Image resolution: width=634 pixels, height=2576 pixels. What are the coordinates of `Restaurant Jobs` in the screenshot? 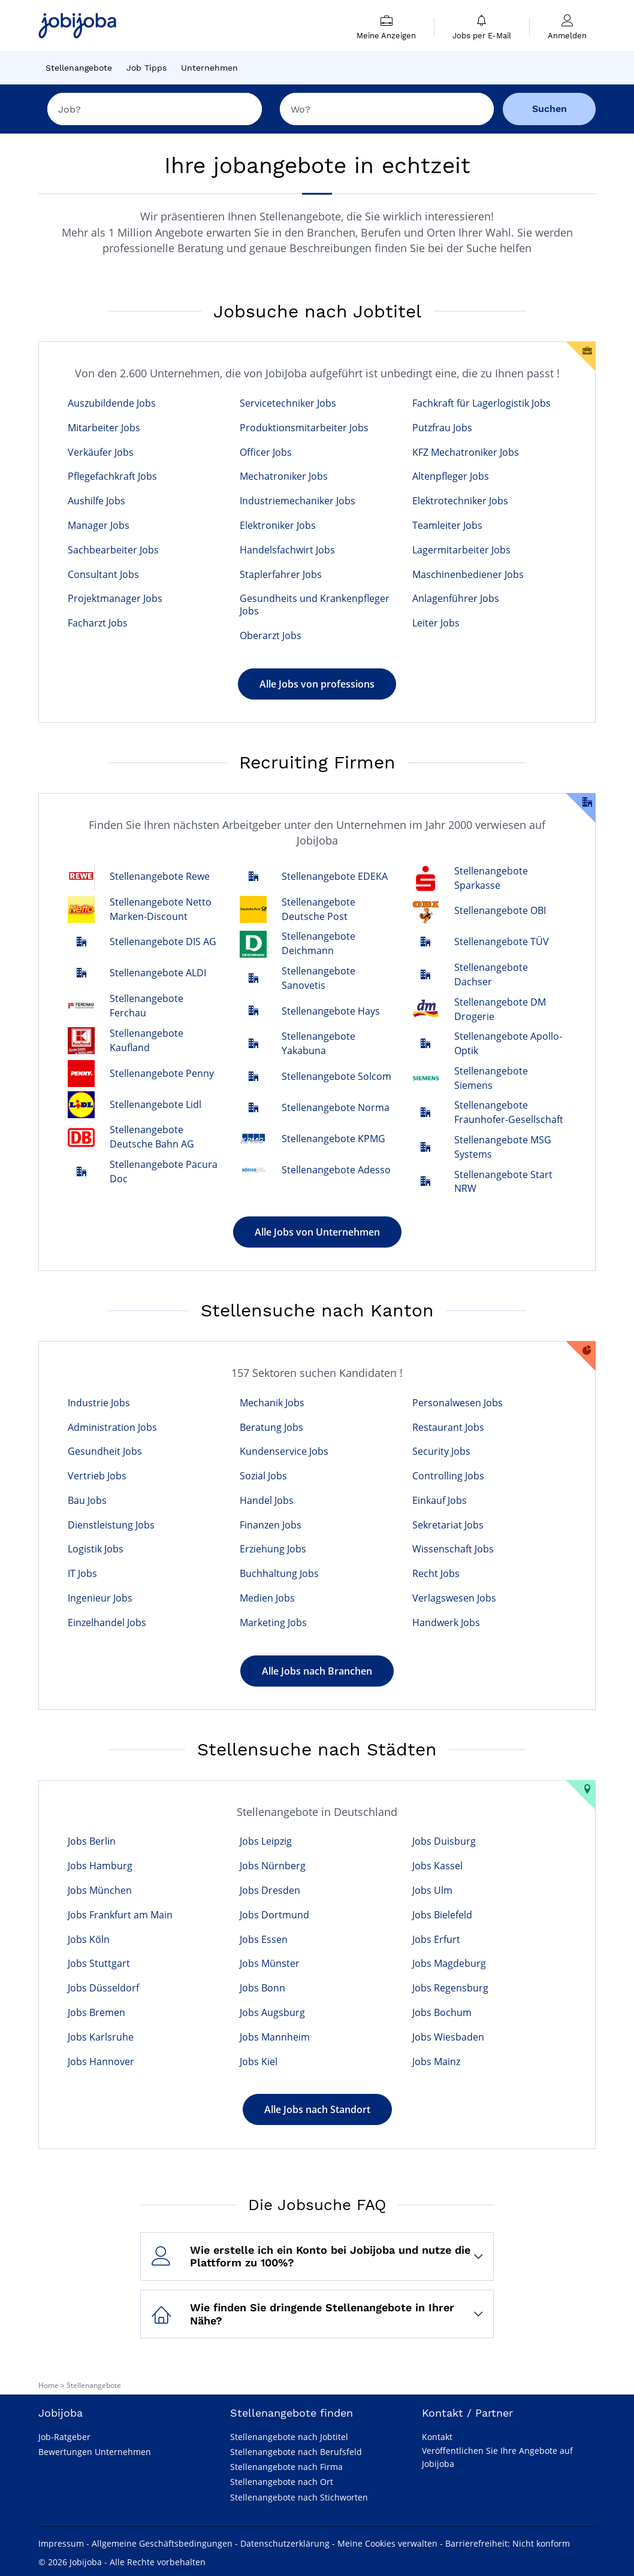 It's located at (448, 1427).